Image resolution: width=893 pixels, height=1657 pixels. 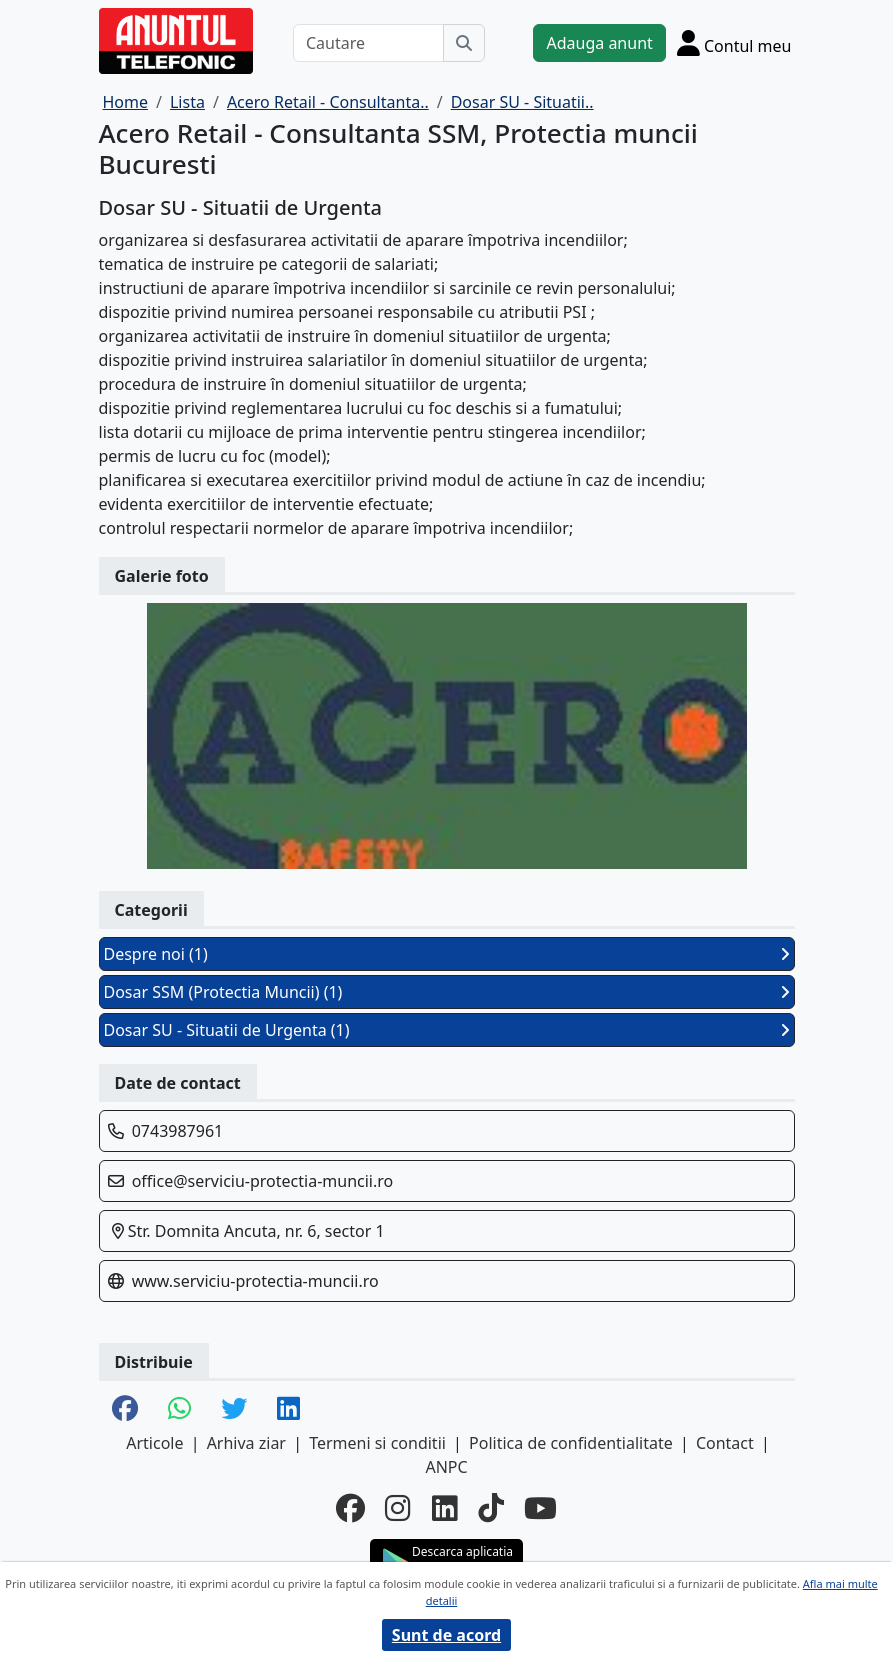 What do you see at coordinates (288, 1410) in the screenshot?
I see `[share linkedin]` at bounding box center [288, 1410].